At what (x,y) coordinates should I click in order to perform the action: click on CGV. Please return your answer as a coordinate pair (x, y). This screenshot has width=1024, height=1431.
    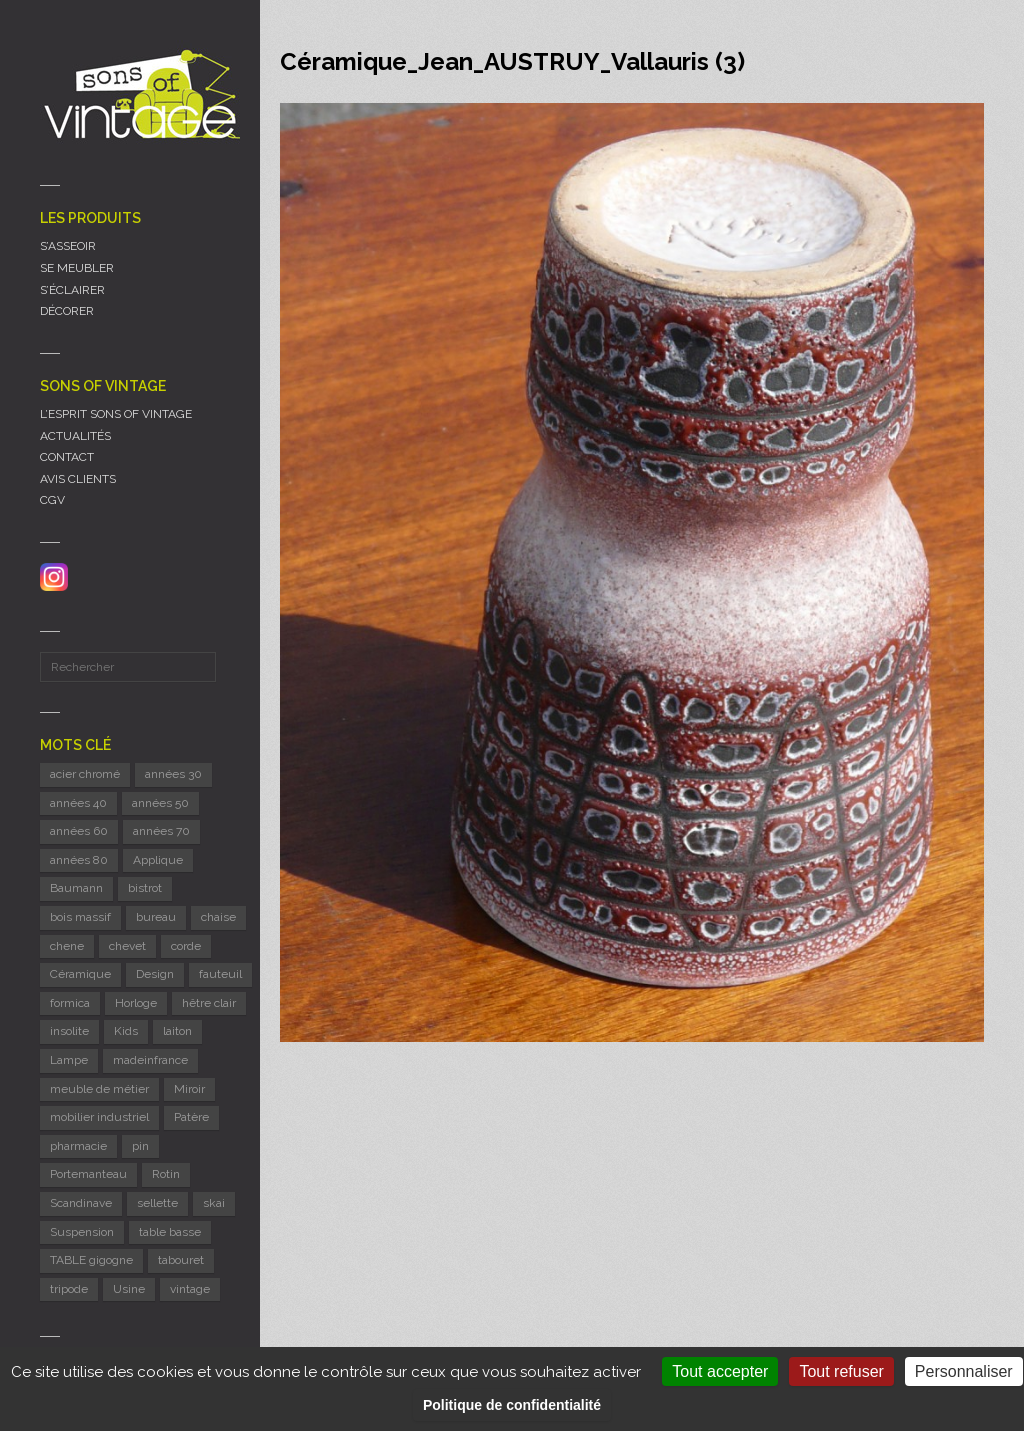
    Looking at the image, I should click on (52, 500).